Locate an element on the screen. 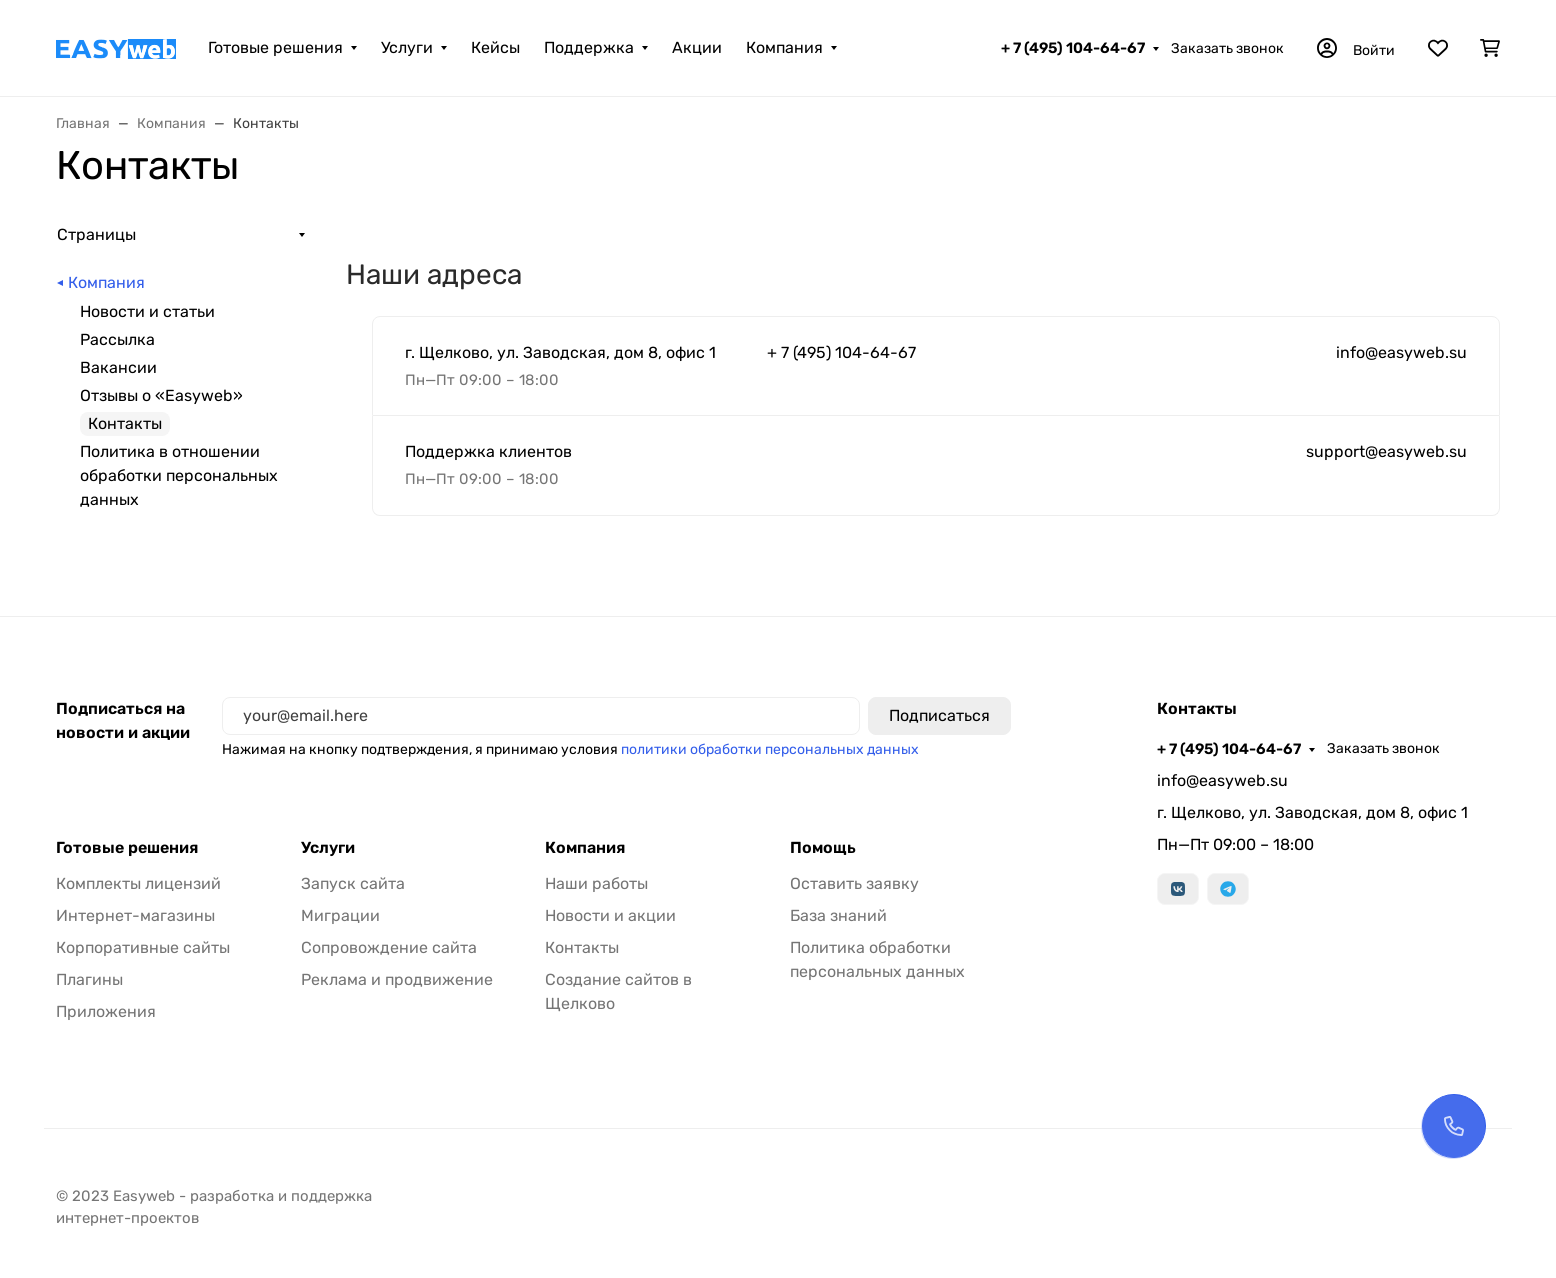  Интернет-магазины is located at coordinates (135, 915).